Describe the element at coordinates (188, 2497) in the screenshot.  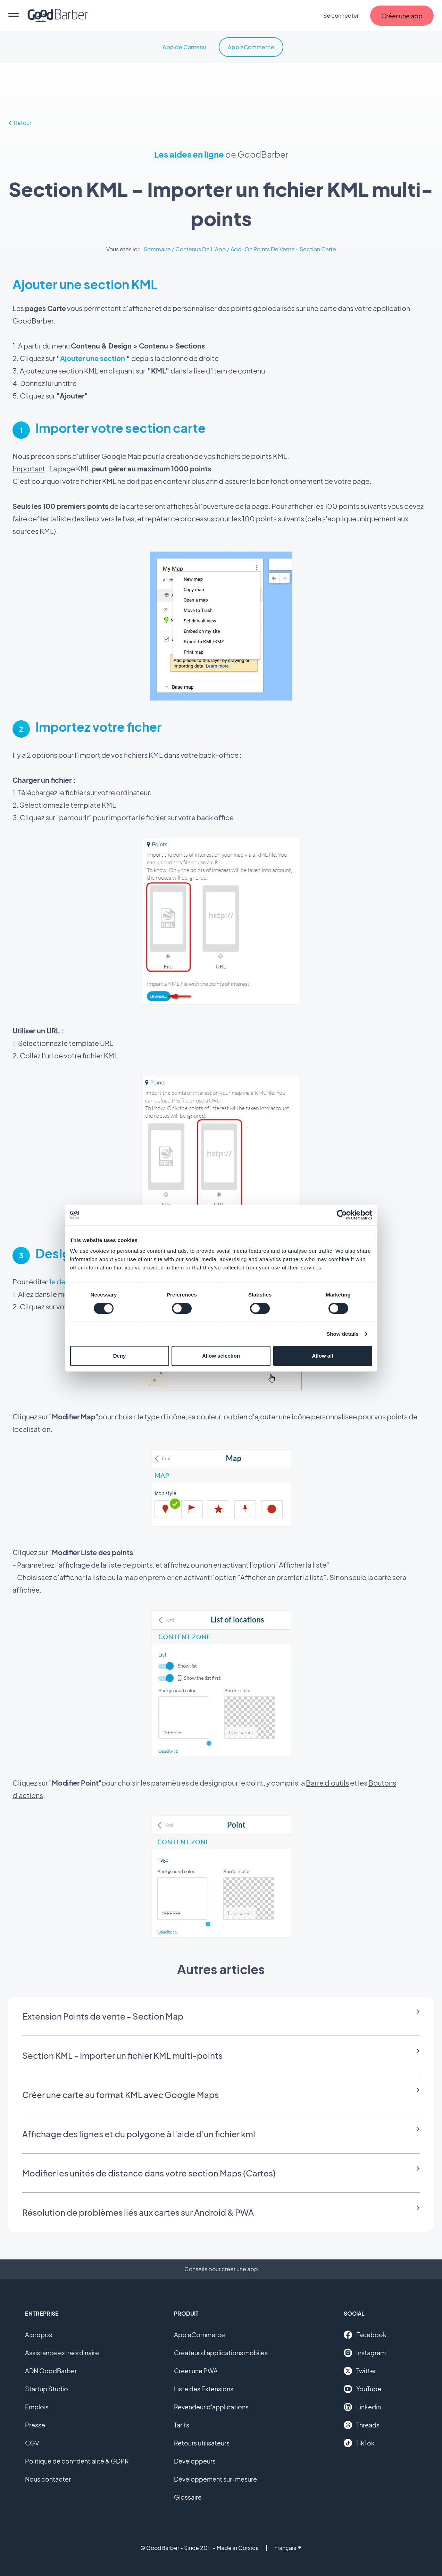
I see `Glossaire` at that location.